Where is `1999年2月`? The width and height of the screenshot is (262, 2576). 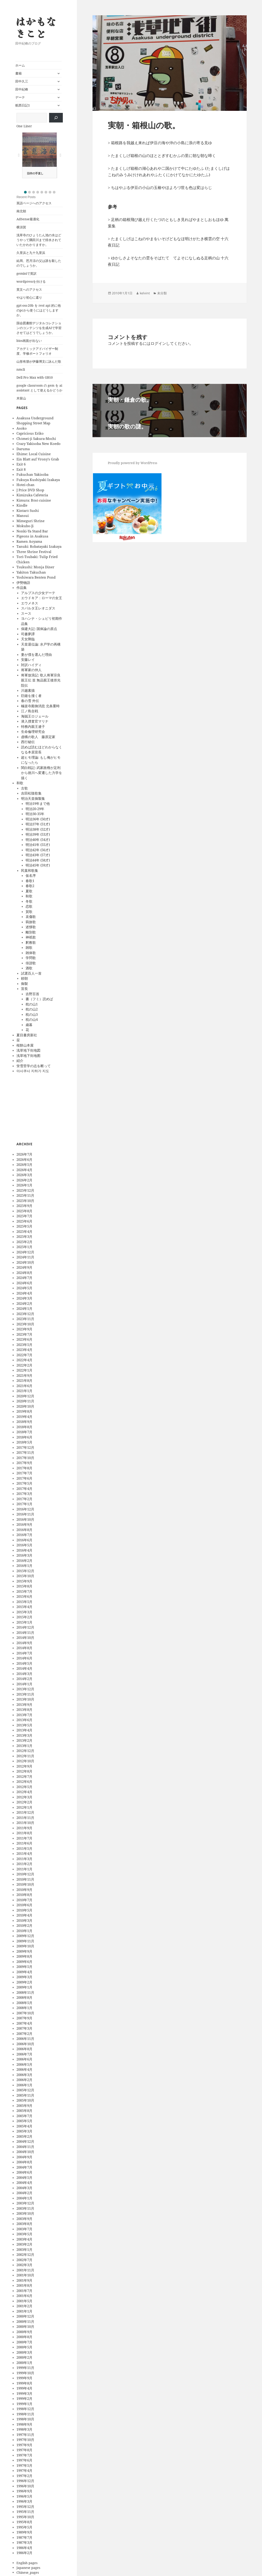 1999年2月 is located at coordinates (24, 2398).